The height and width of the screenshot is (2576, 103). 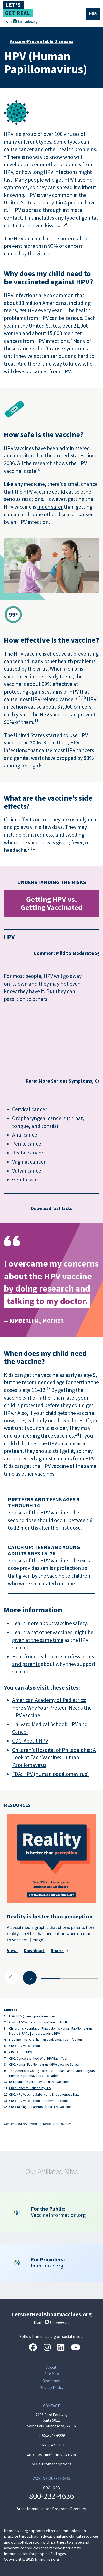 What do you see at coordinates (51, 2031) in the screenshot?
I see `Children’s Hospital of Philadelphia: Human Papillomavirus Myths & FAQs | Understanding HPV` at bounding box center [51, 2031].